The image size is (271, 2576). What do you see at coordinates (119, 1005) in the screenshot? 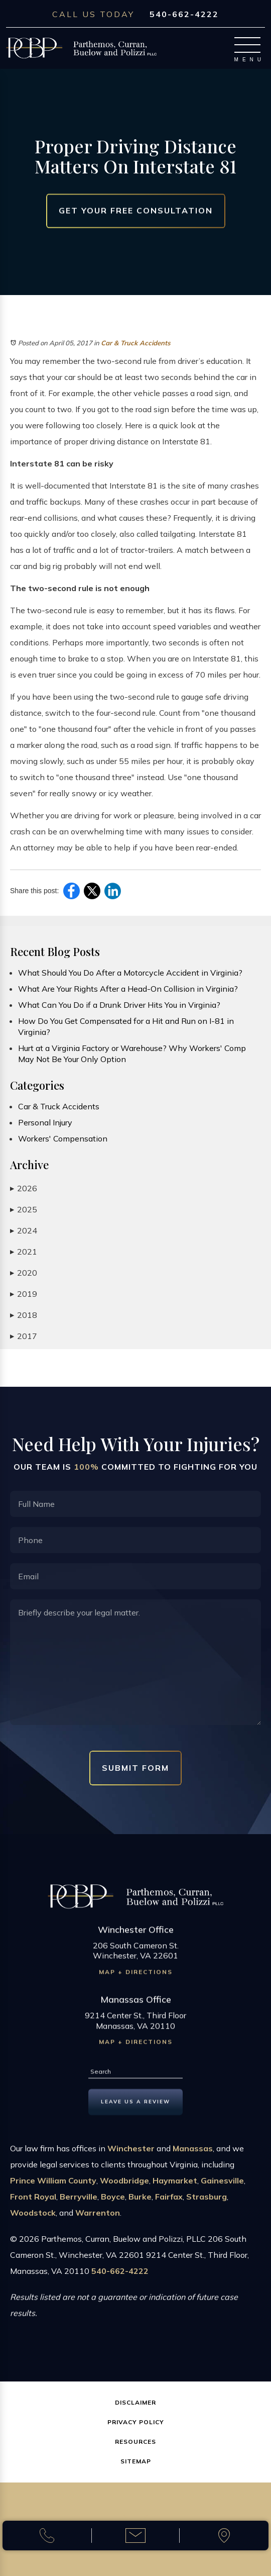
I see `What Can You Do if a Drunk Driver Hits You in Virginia?` at bounding box center [119, 1005].